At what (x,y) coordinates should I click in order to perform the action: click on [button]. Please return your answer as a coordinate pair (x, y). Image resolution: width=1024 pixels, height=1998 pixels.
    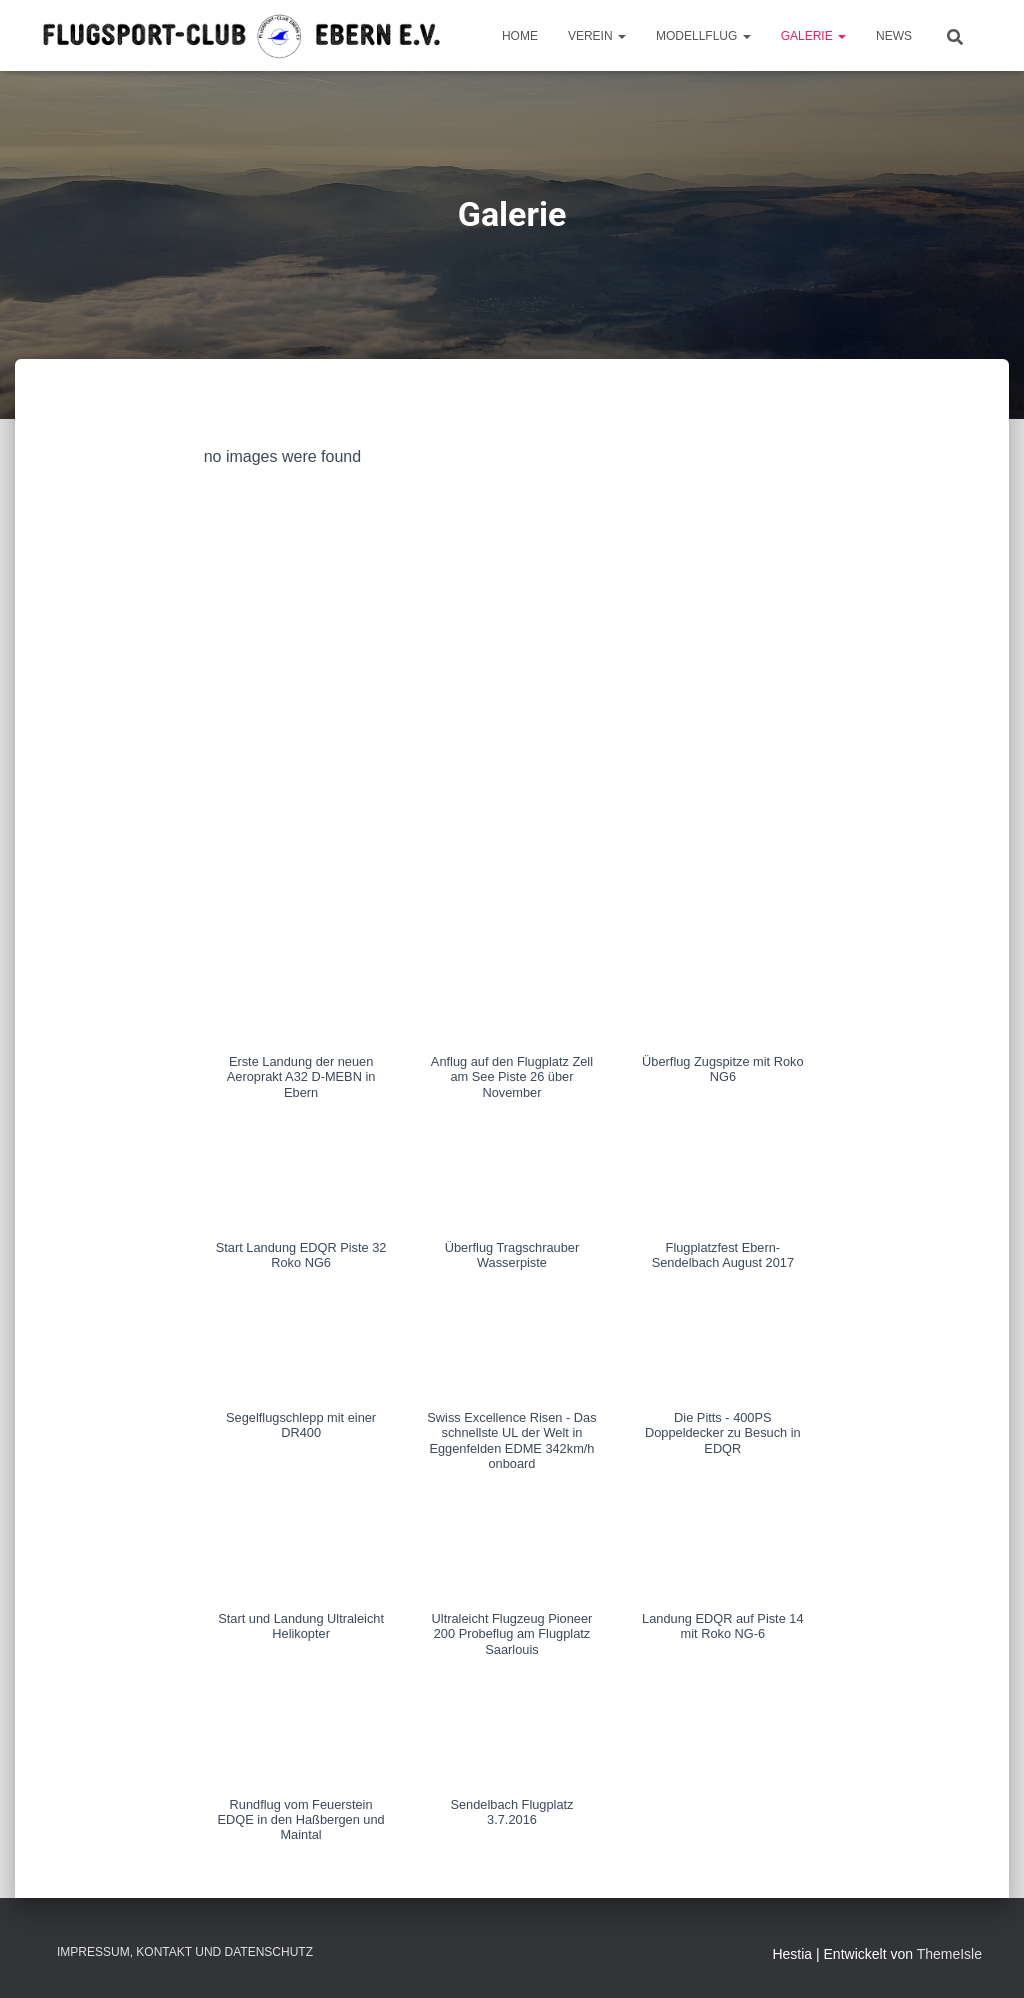
    Looking at the image, I should click on (301, 1027).